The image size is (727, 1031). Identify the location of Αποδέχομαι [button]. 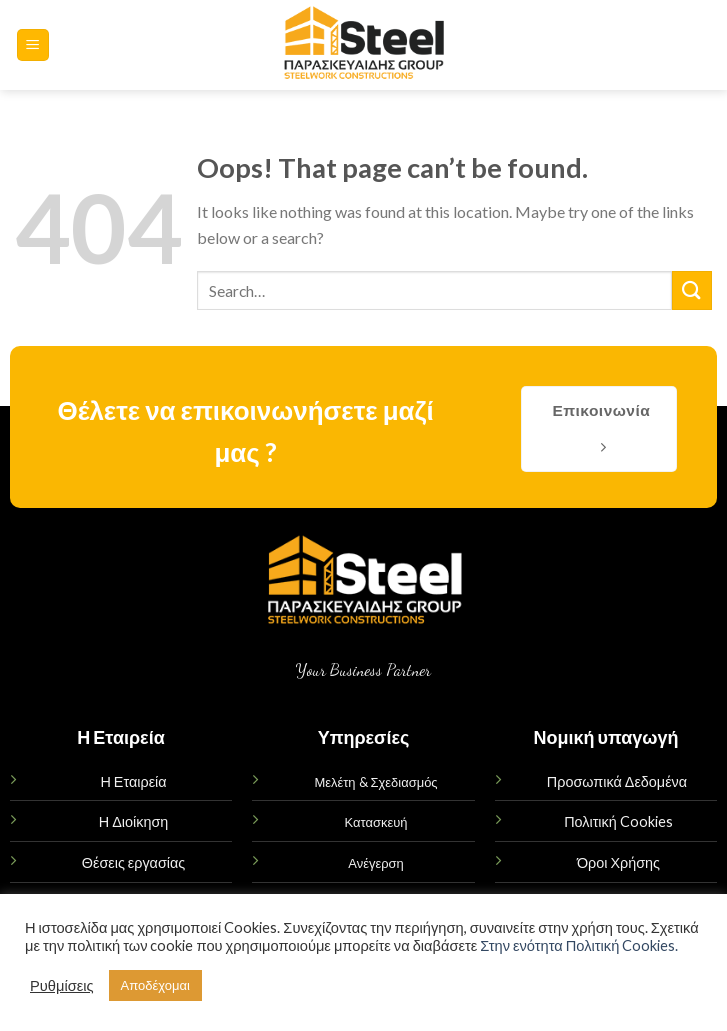
(155, 985).